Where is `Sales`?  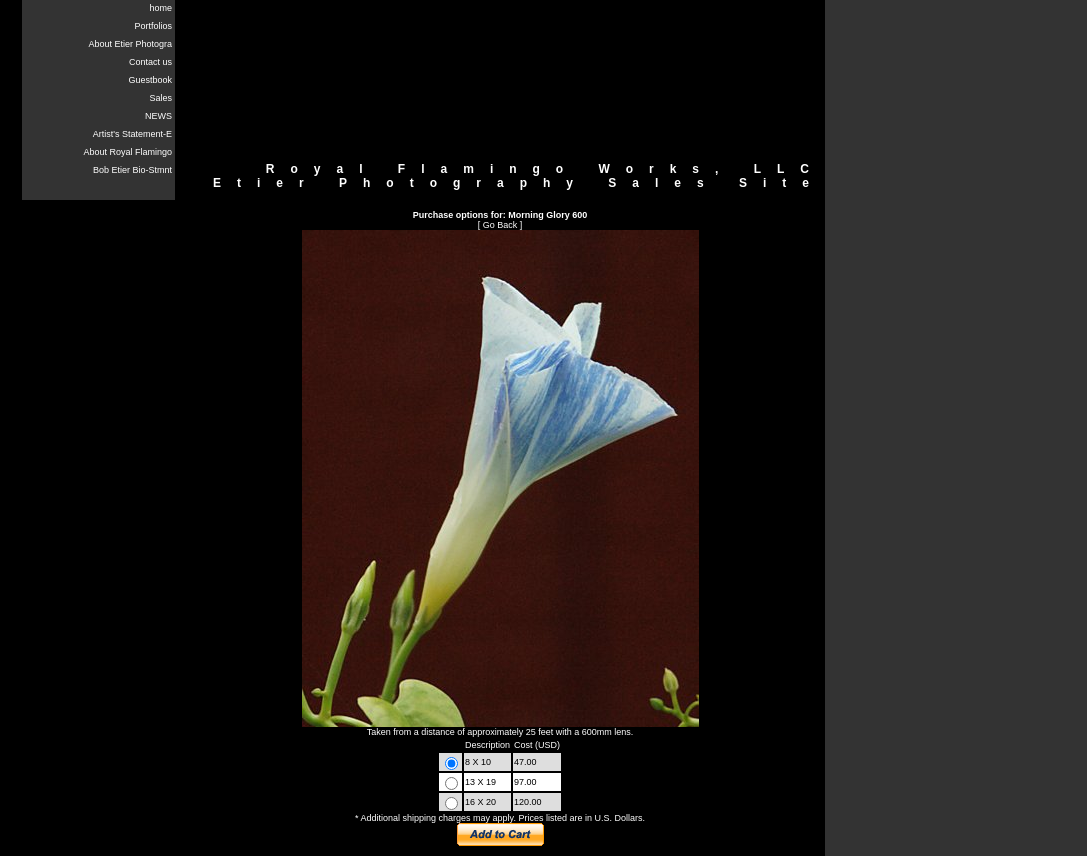 Sales is located at coordinates (160, 98).